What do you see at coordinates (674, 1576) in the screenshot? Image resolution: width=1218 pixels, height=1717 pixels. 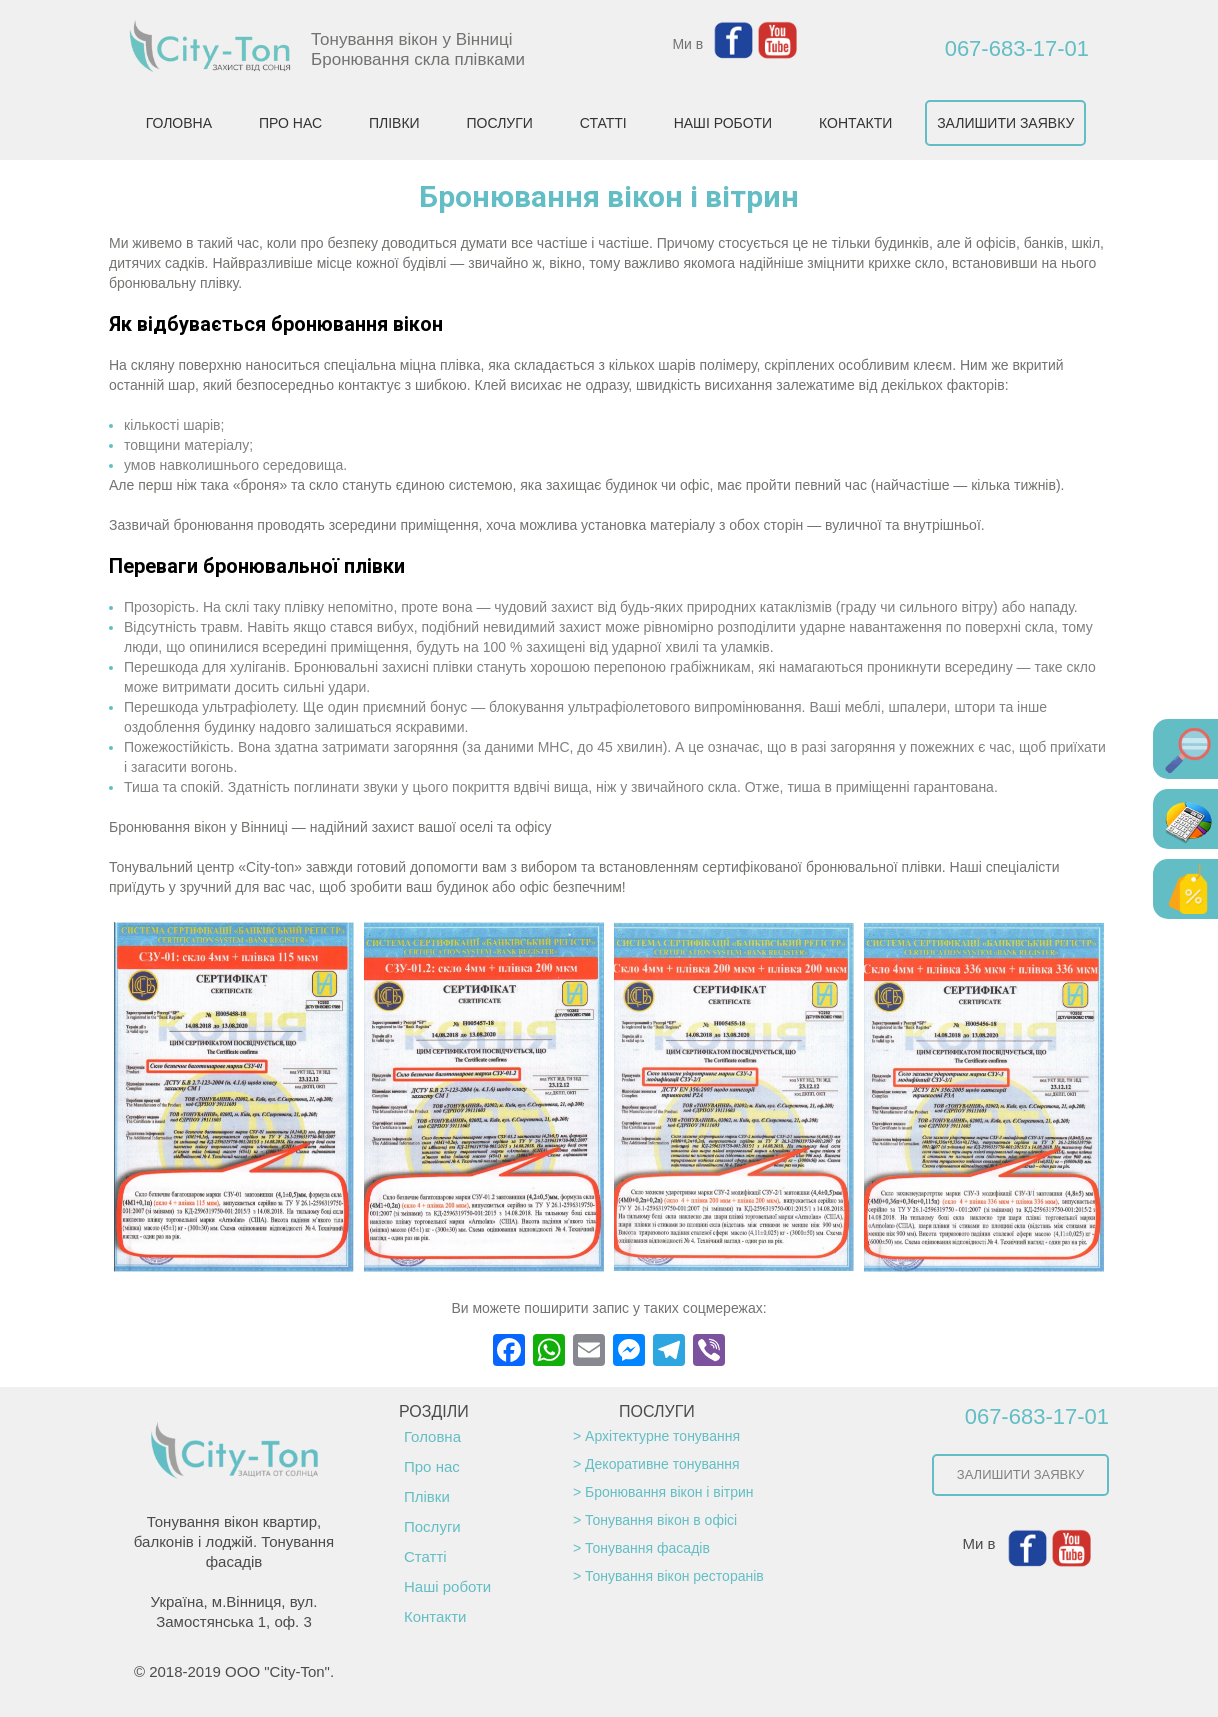 I see `Тонування вікон ресторанів` at bounding box center [674, 1576].